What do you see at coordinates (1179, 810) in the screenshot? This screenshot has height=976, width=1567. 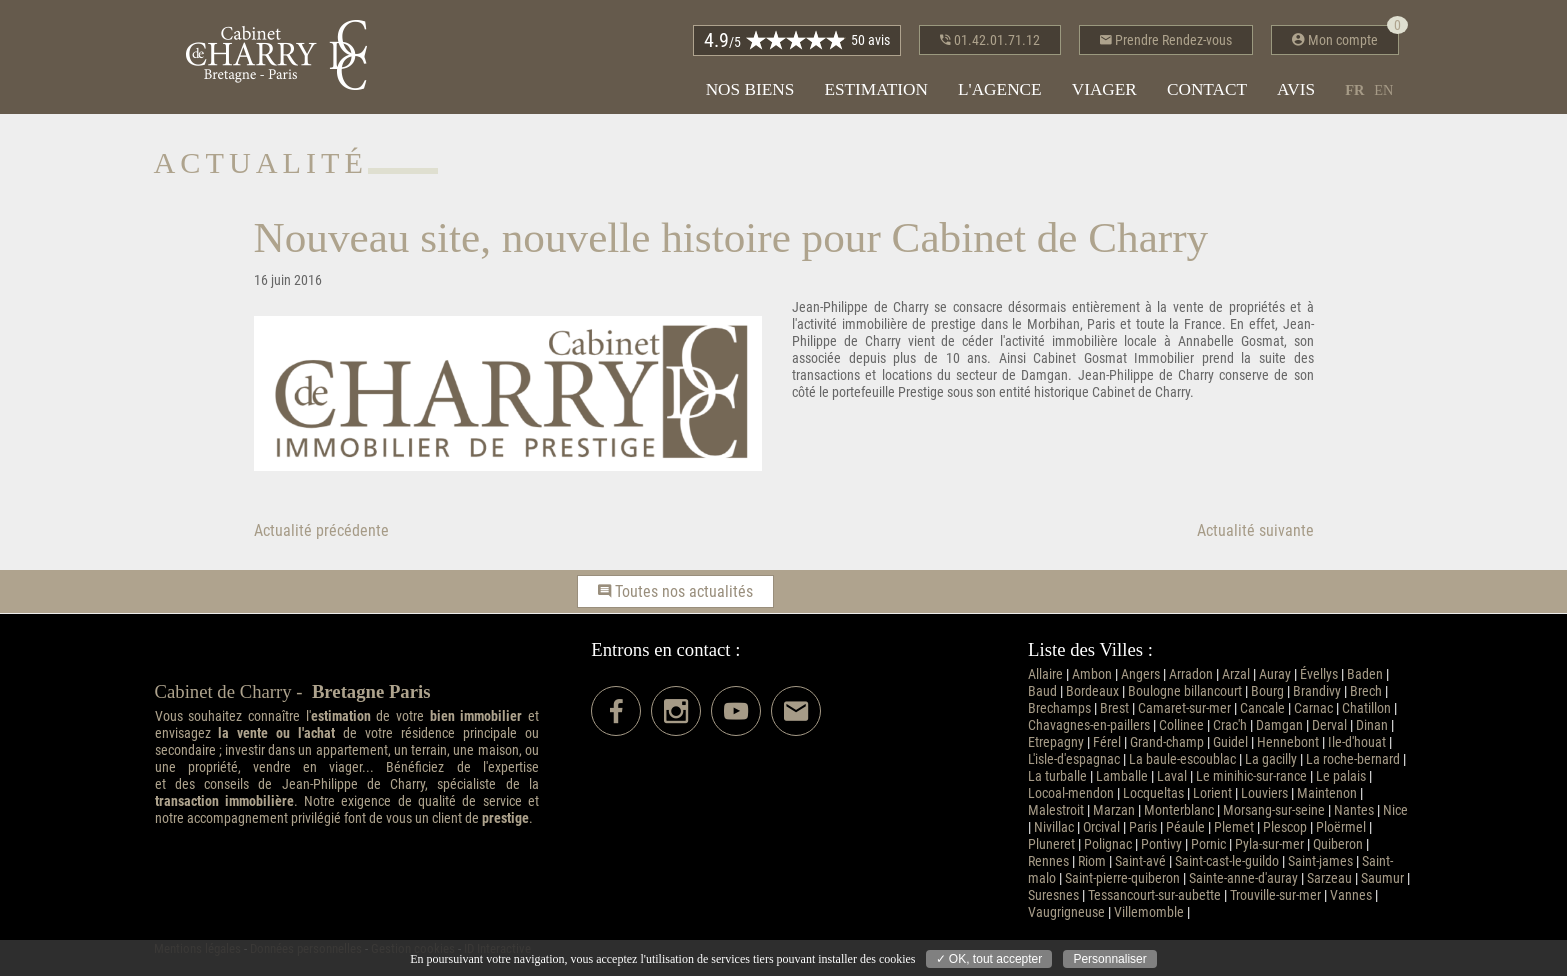 I see `Monterblanc` at bounding box center [1179, 810].